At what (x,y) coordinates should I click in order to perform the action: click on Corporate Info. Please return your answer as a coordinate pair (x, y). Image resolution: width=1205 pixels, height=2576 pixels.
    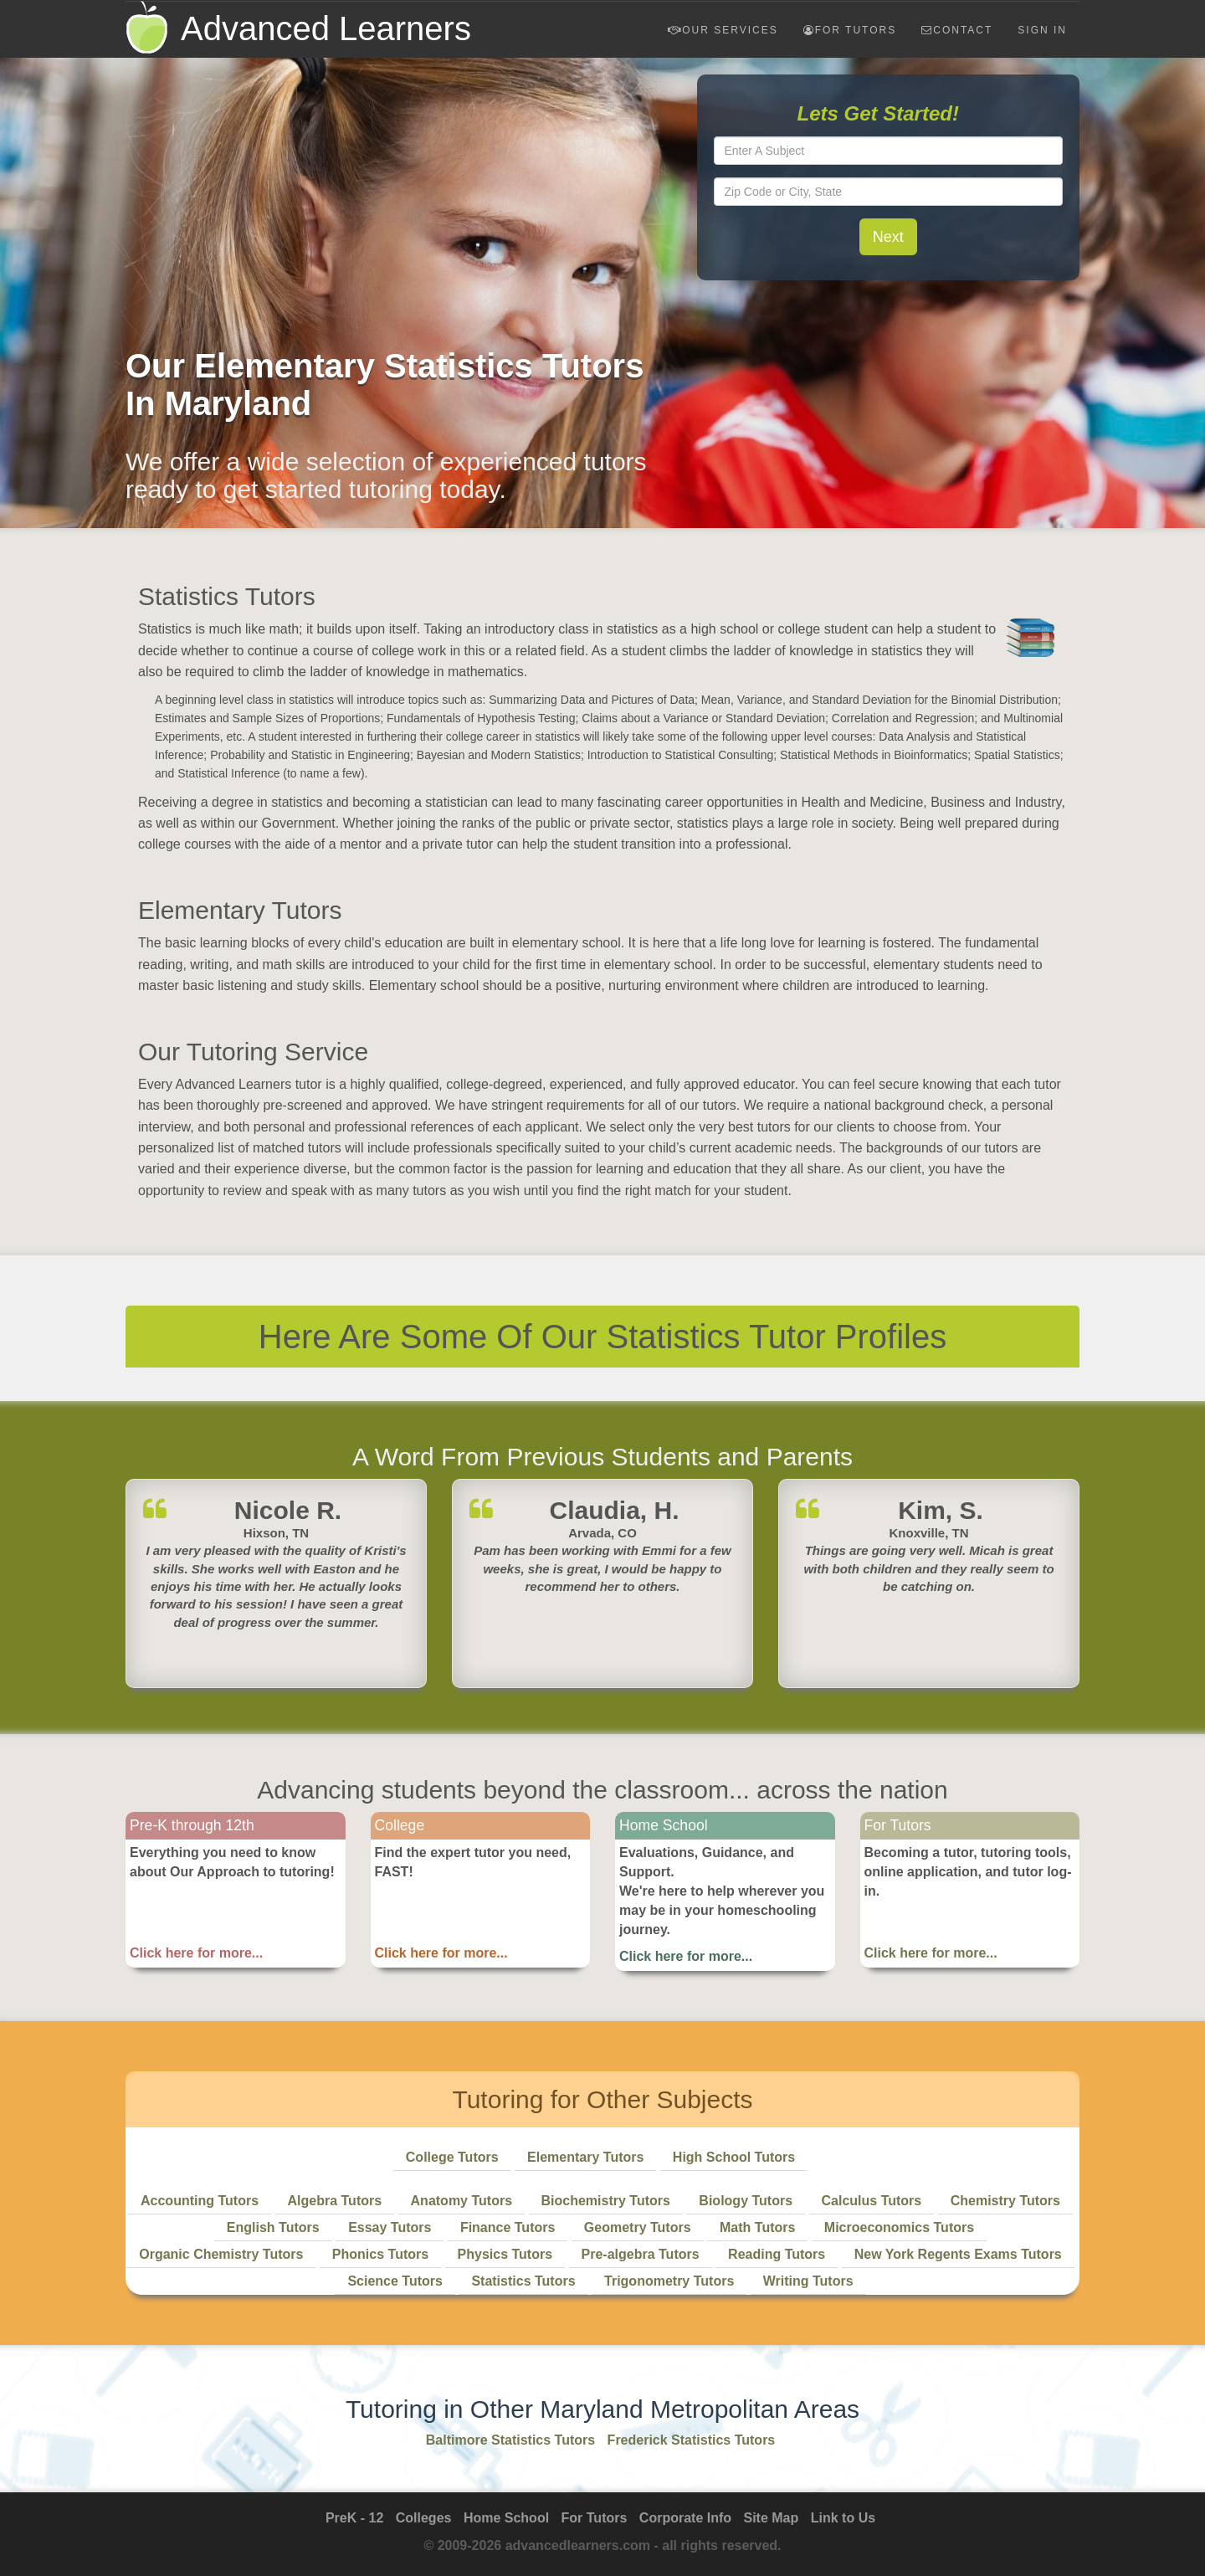
    Looking at the image, I should click on (685, 2518).